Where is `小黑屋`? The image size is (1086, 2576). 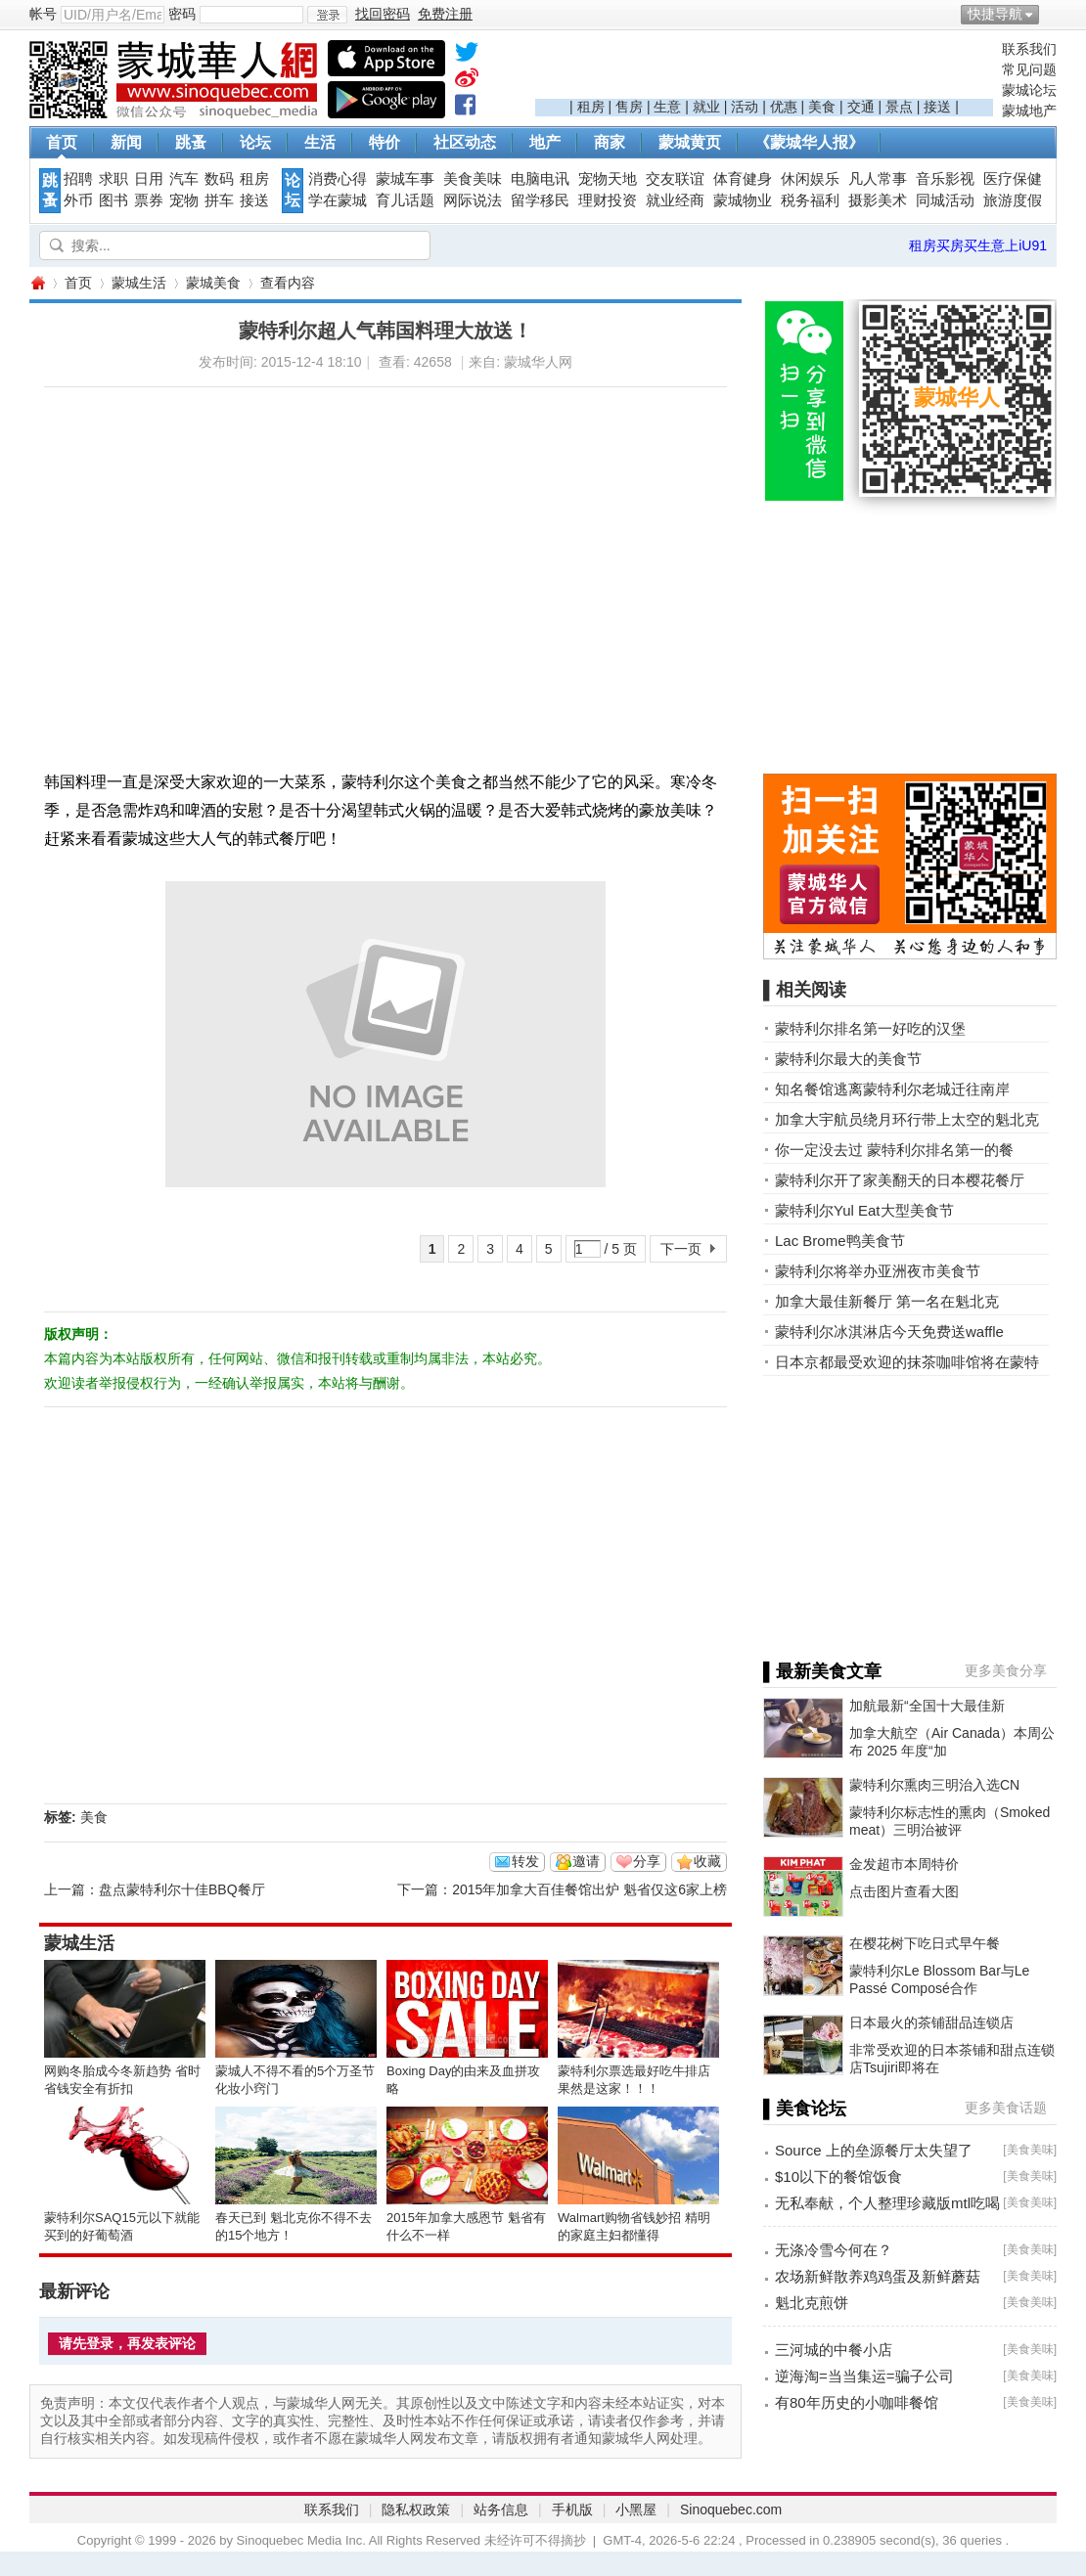
小黑屋 is located at coordinates (635, 2509).